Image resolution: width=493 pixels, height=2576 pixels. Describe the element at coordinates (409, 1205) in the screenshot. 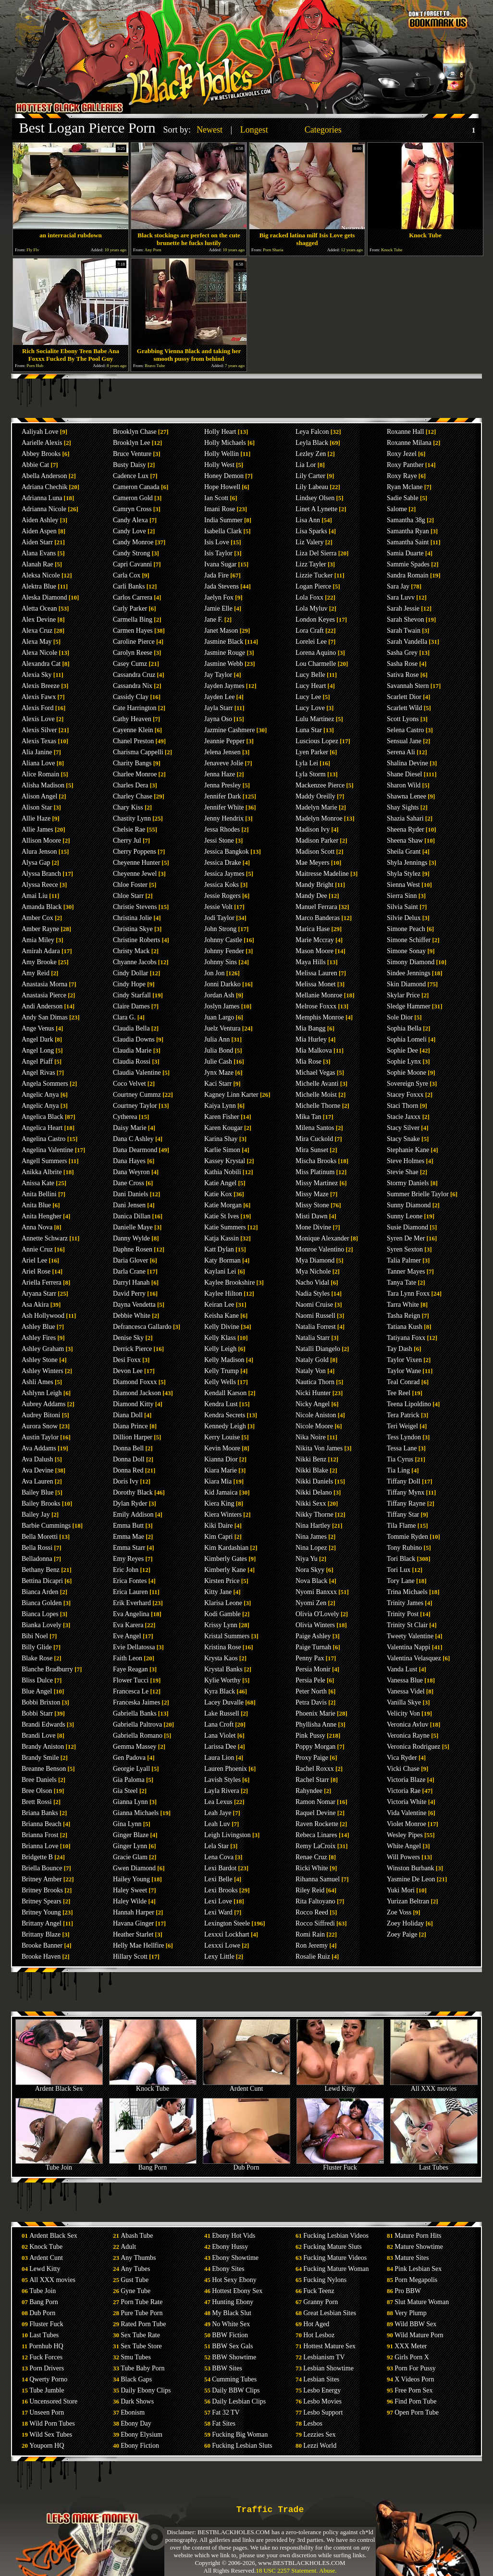

I see `Sunny Diamond` at that location.